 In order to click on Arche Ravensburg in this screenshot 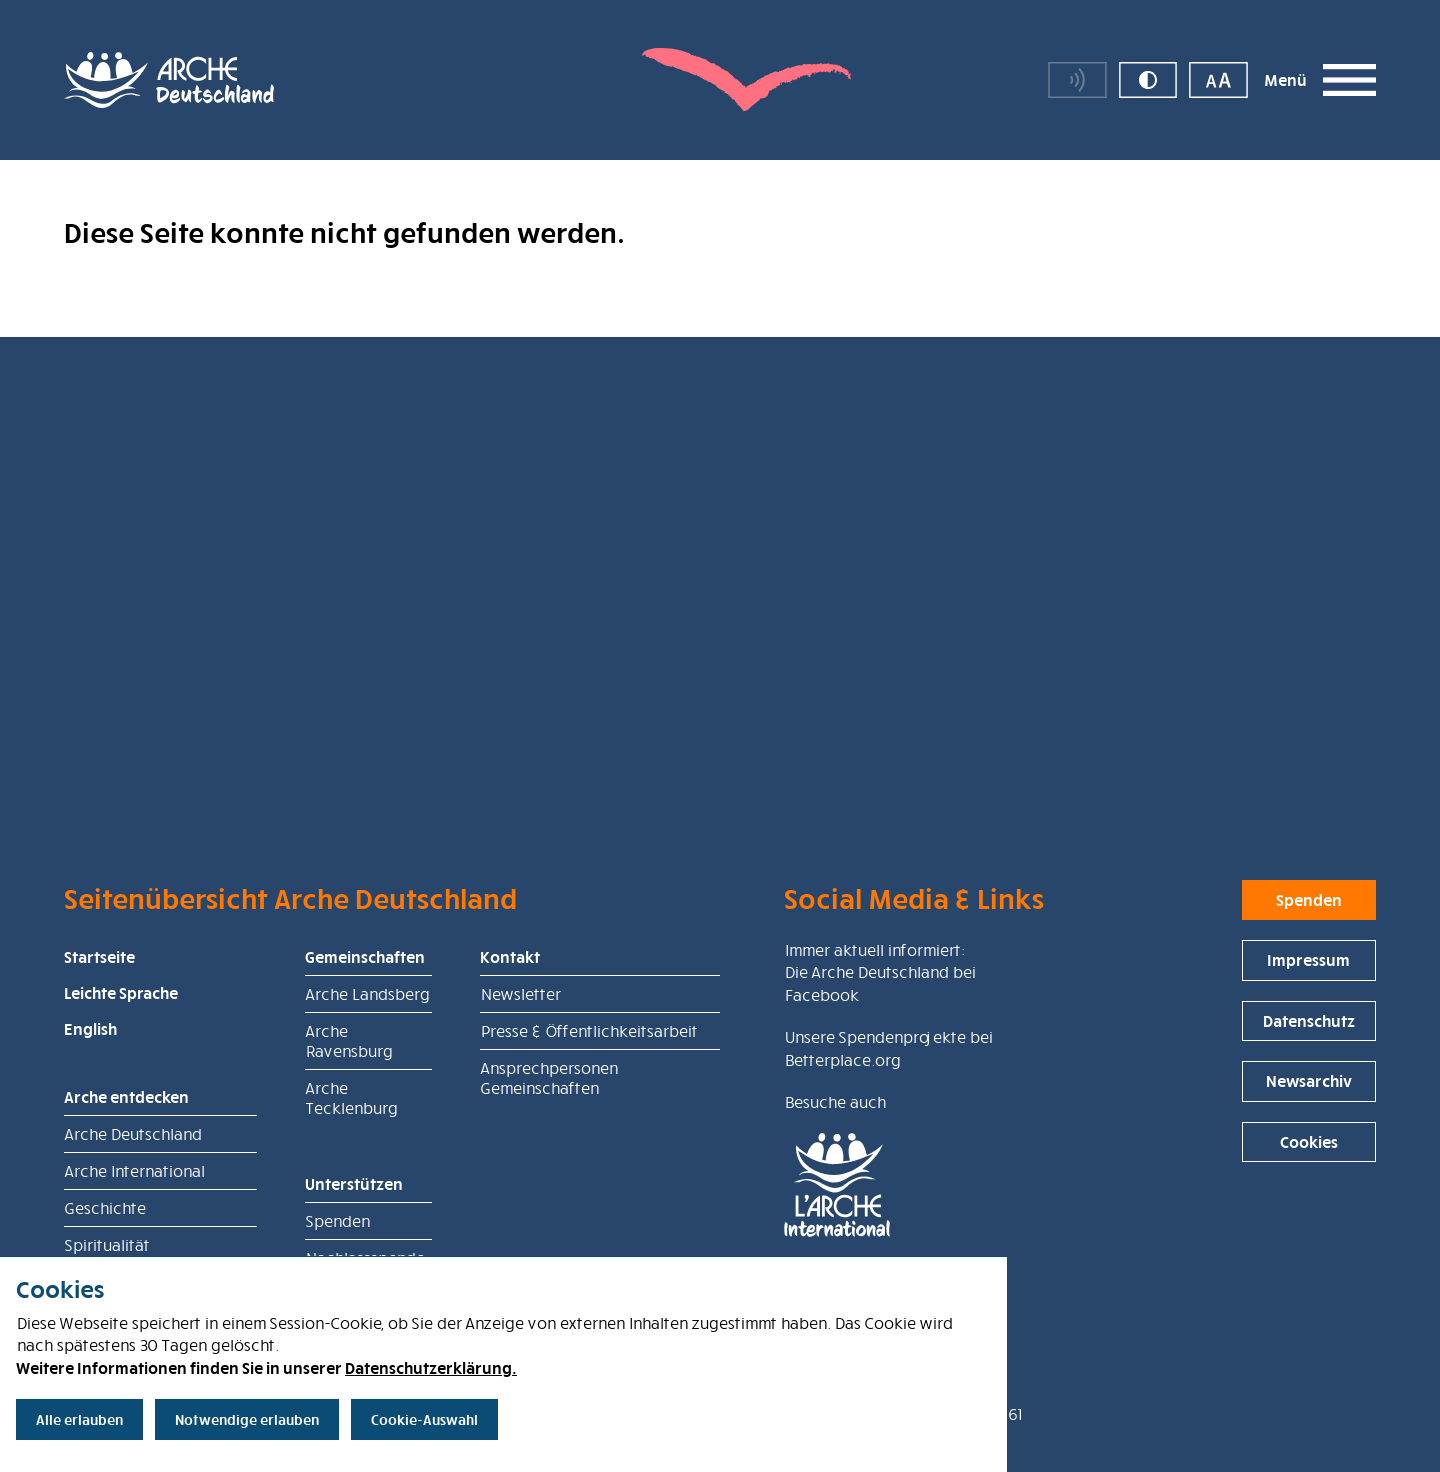, I will do `click(348, 1121)`.